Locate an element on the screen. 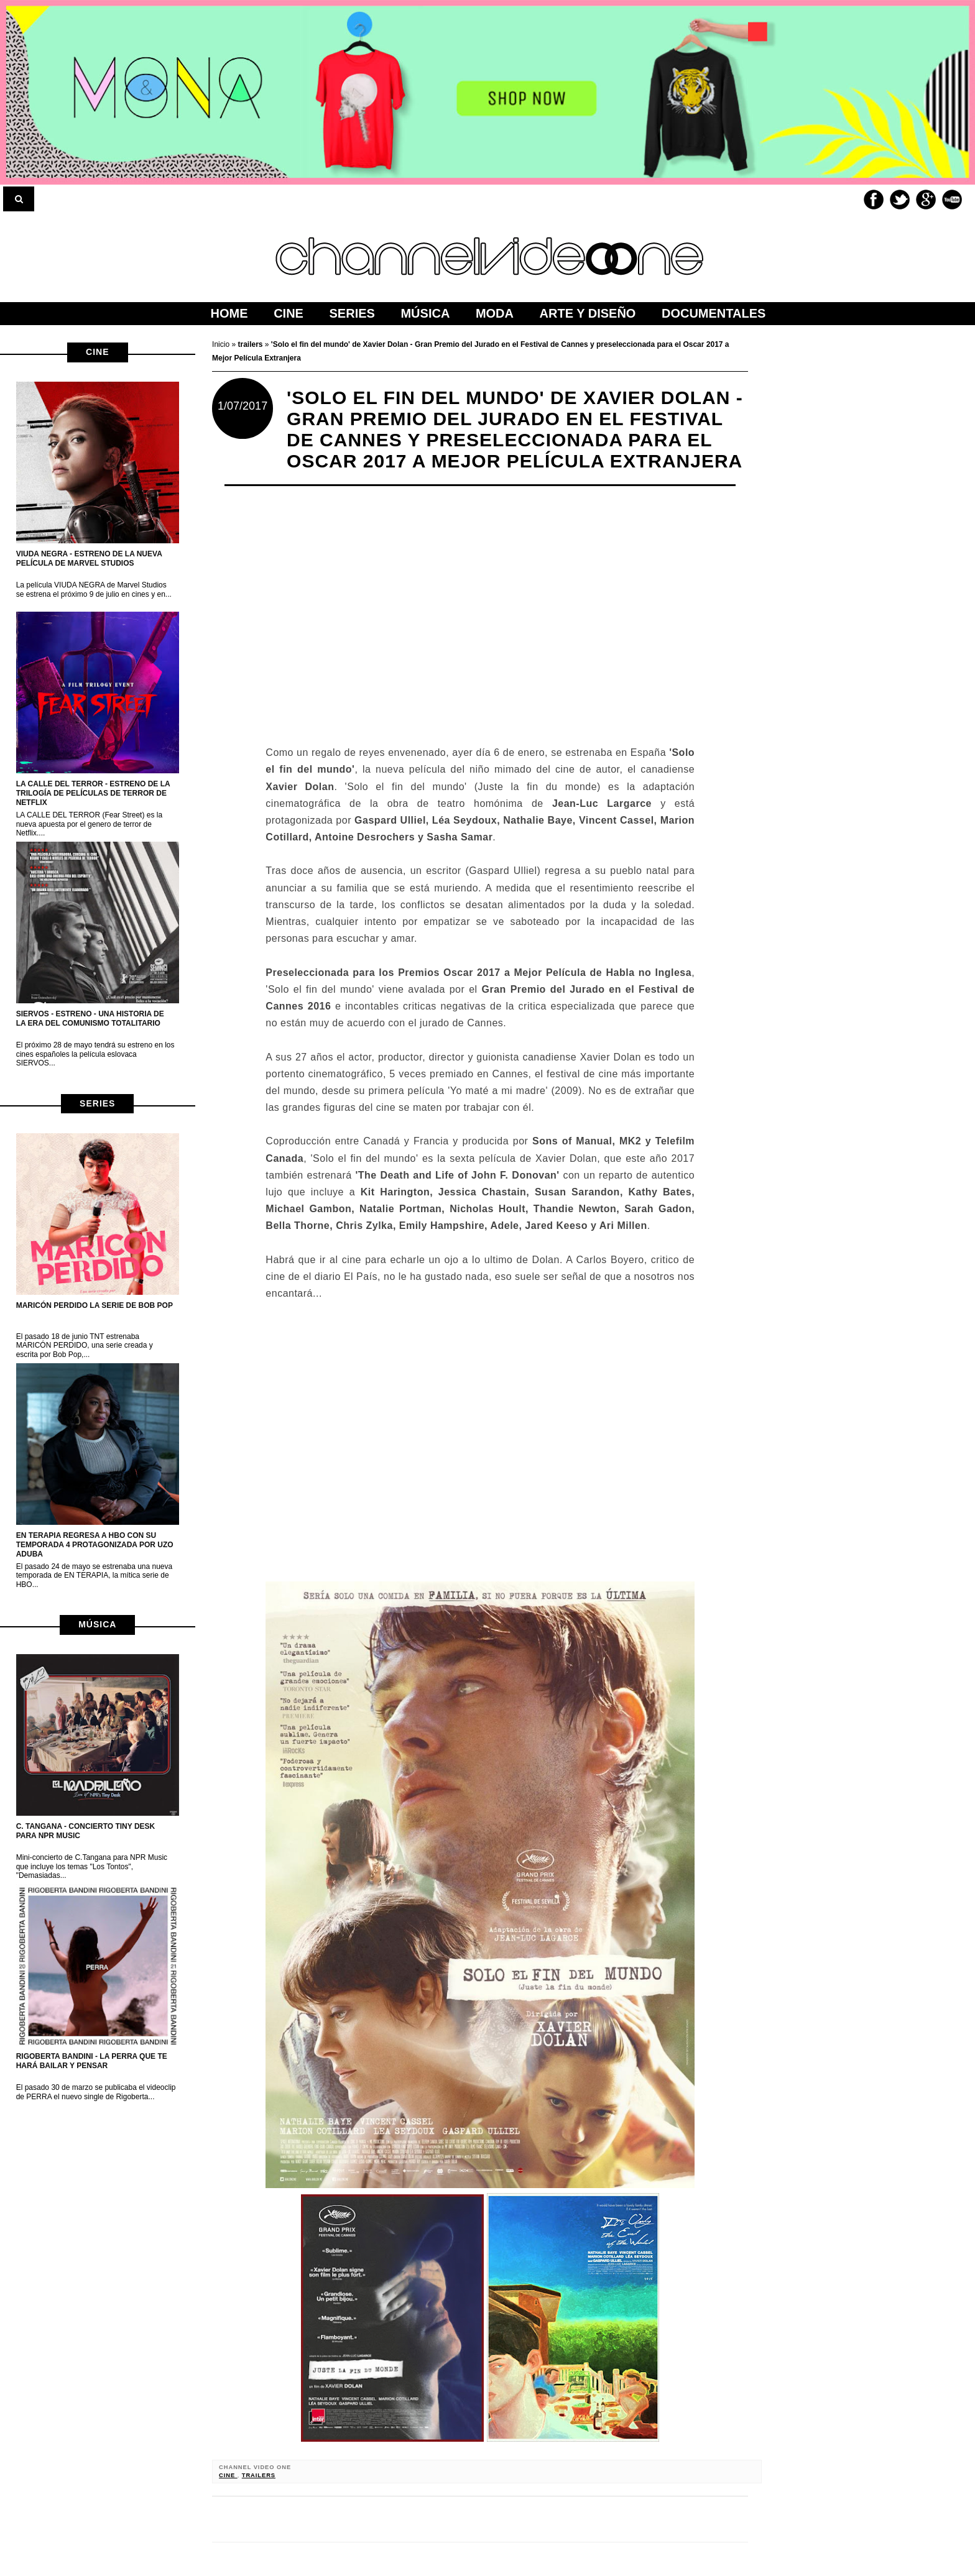 Image resolution: width=975 pixels, height=2576 pixels. LA CALLE DEL TERROR - Estreno de la trilogía de películas de terror de netflix is located at coordinates (93, 793).